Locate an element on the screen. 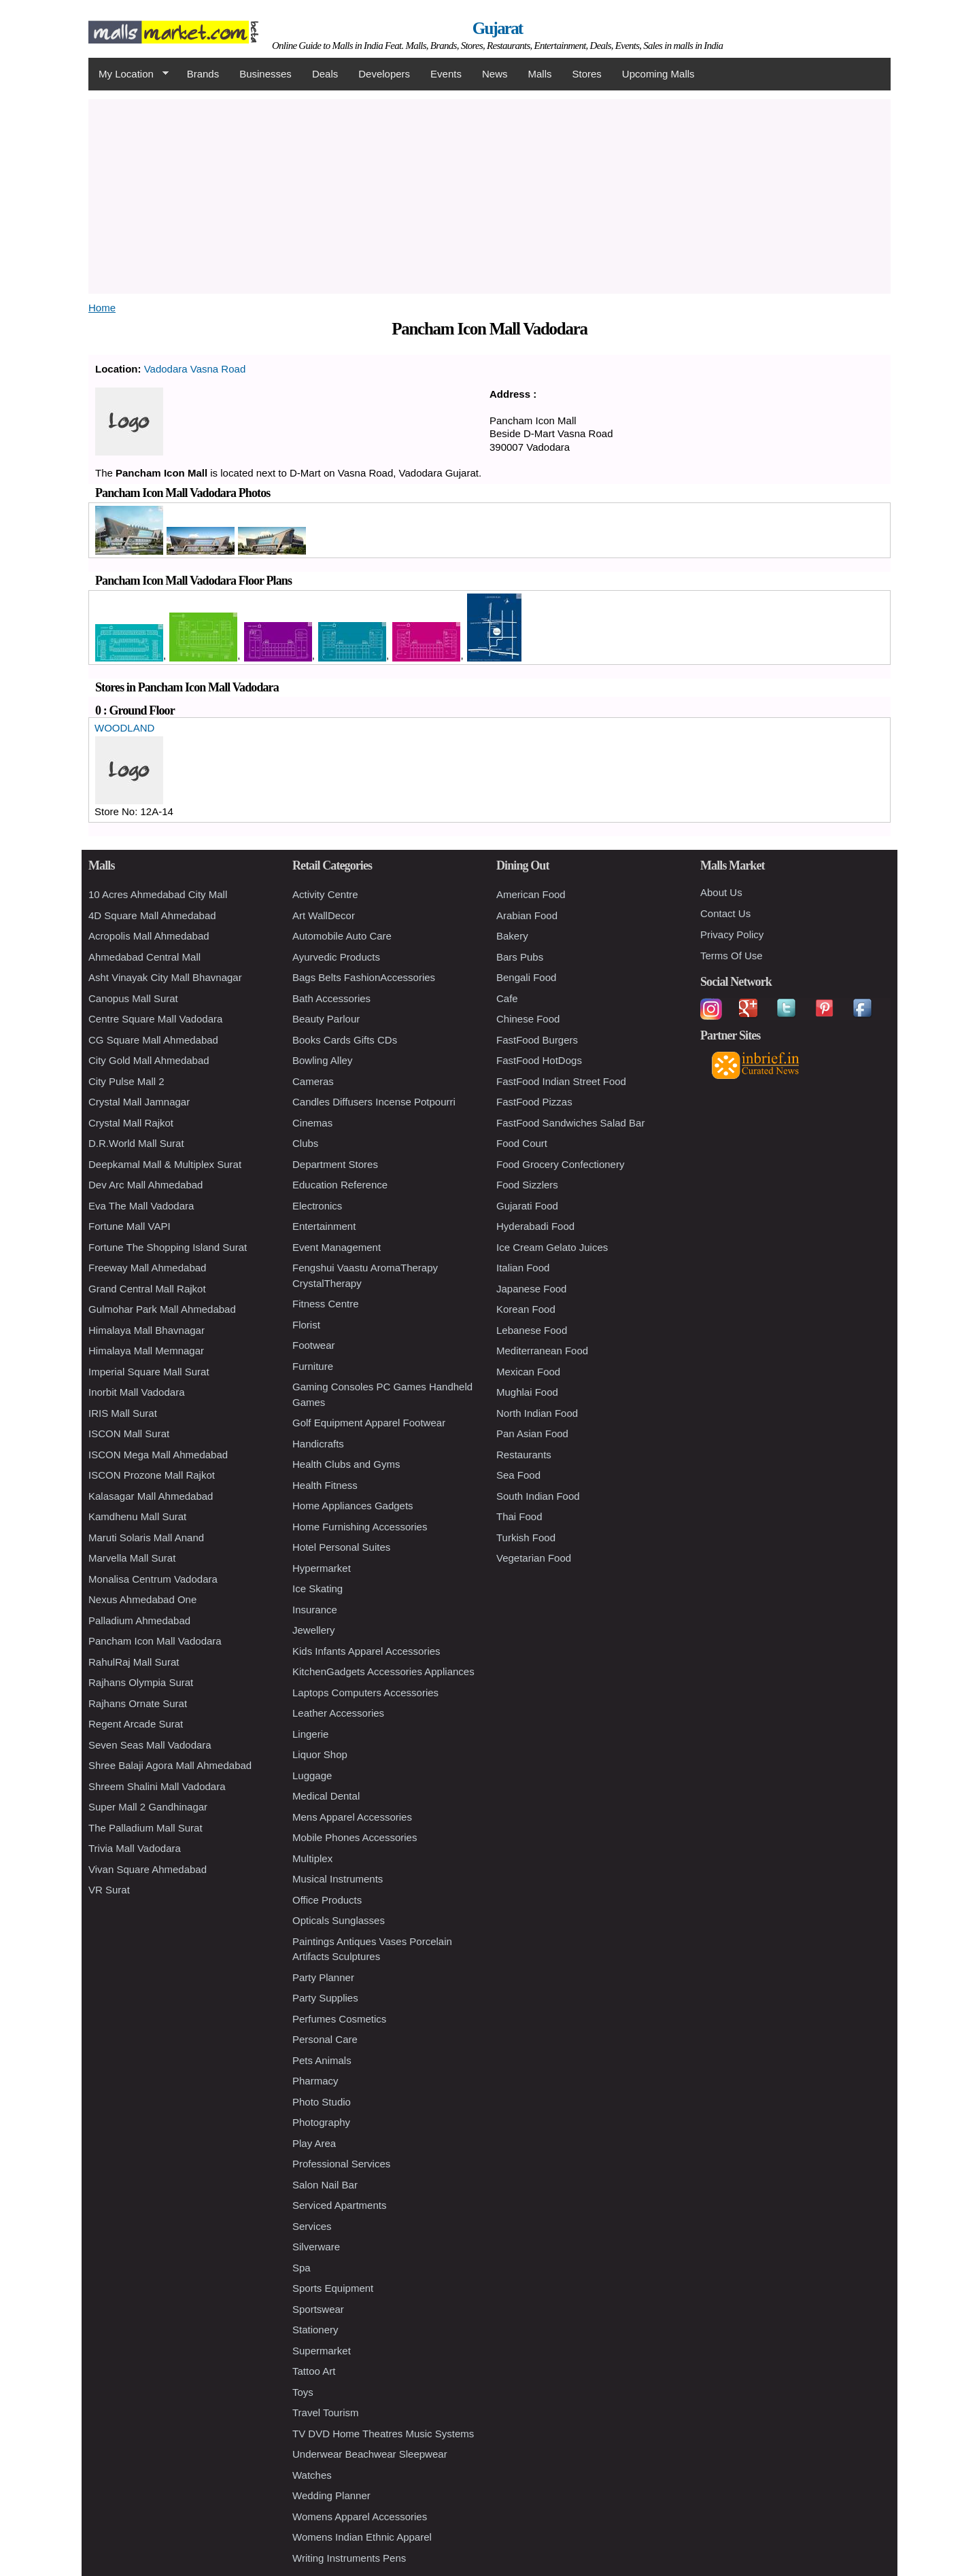  Centre Square Mall Vadodara is located at coordinates (155, 1019).